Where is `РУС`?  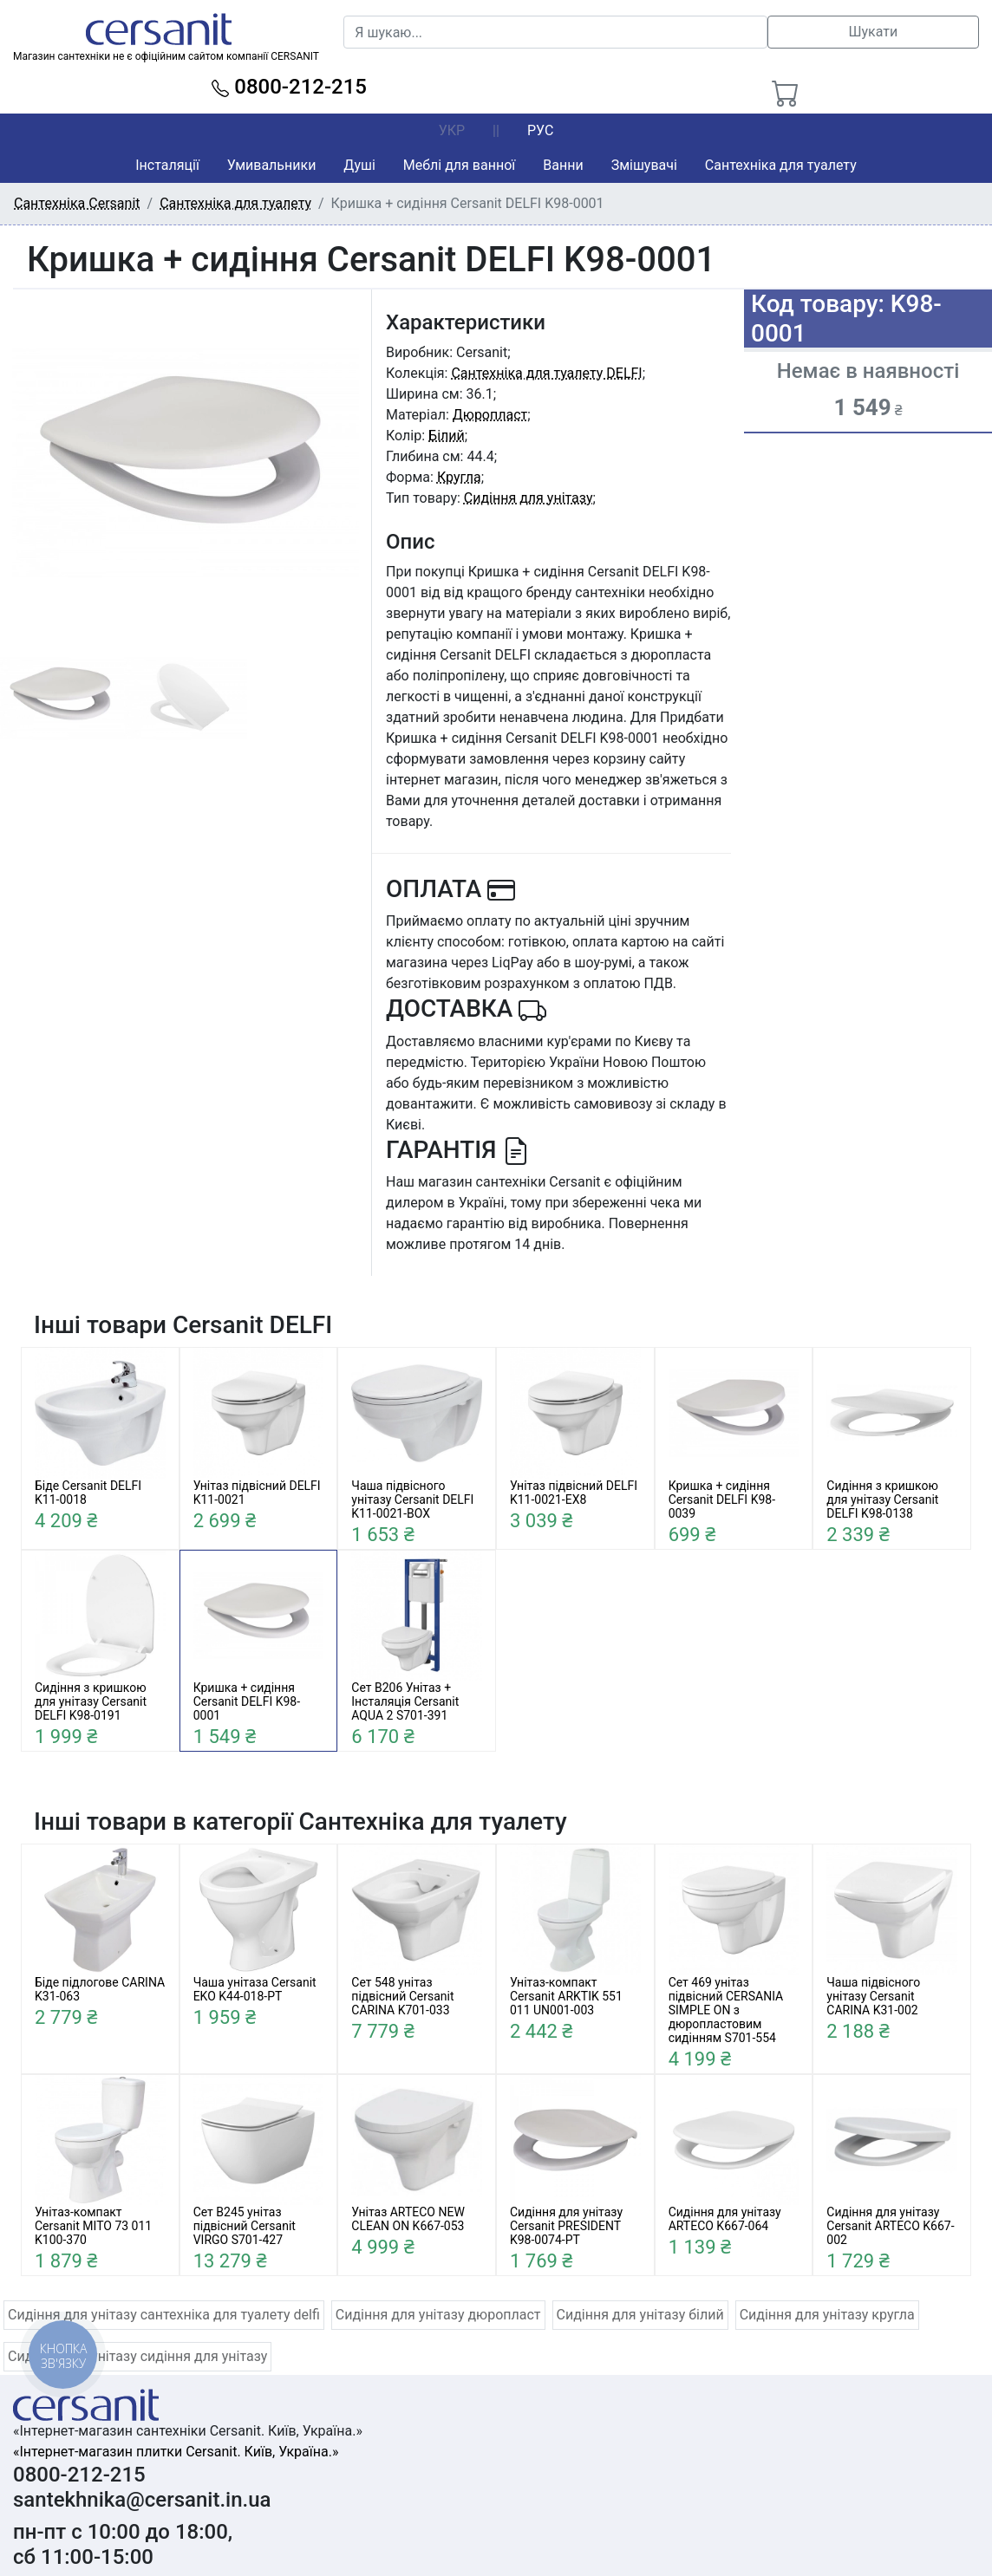 РУС is located at coordinates (540, 130).